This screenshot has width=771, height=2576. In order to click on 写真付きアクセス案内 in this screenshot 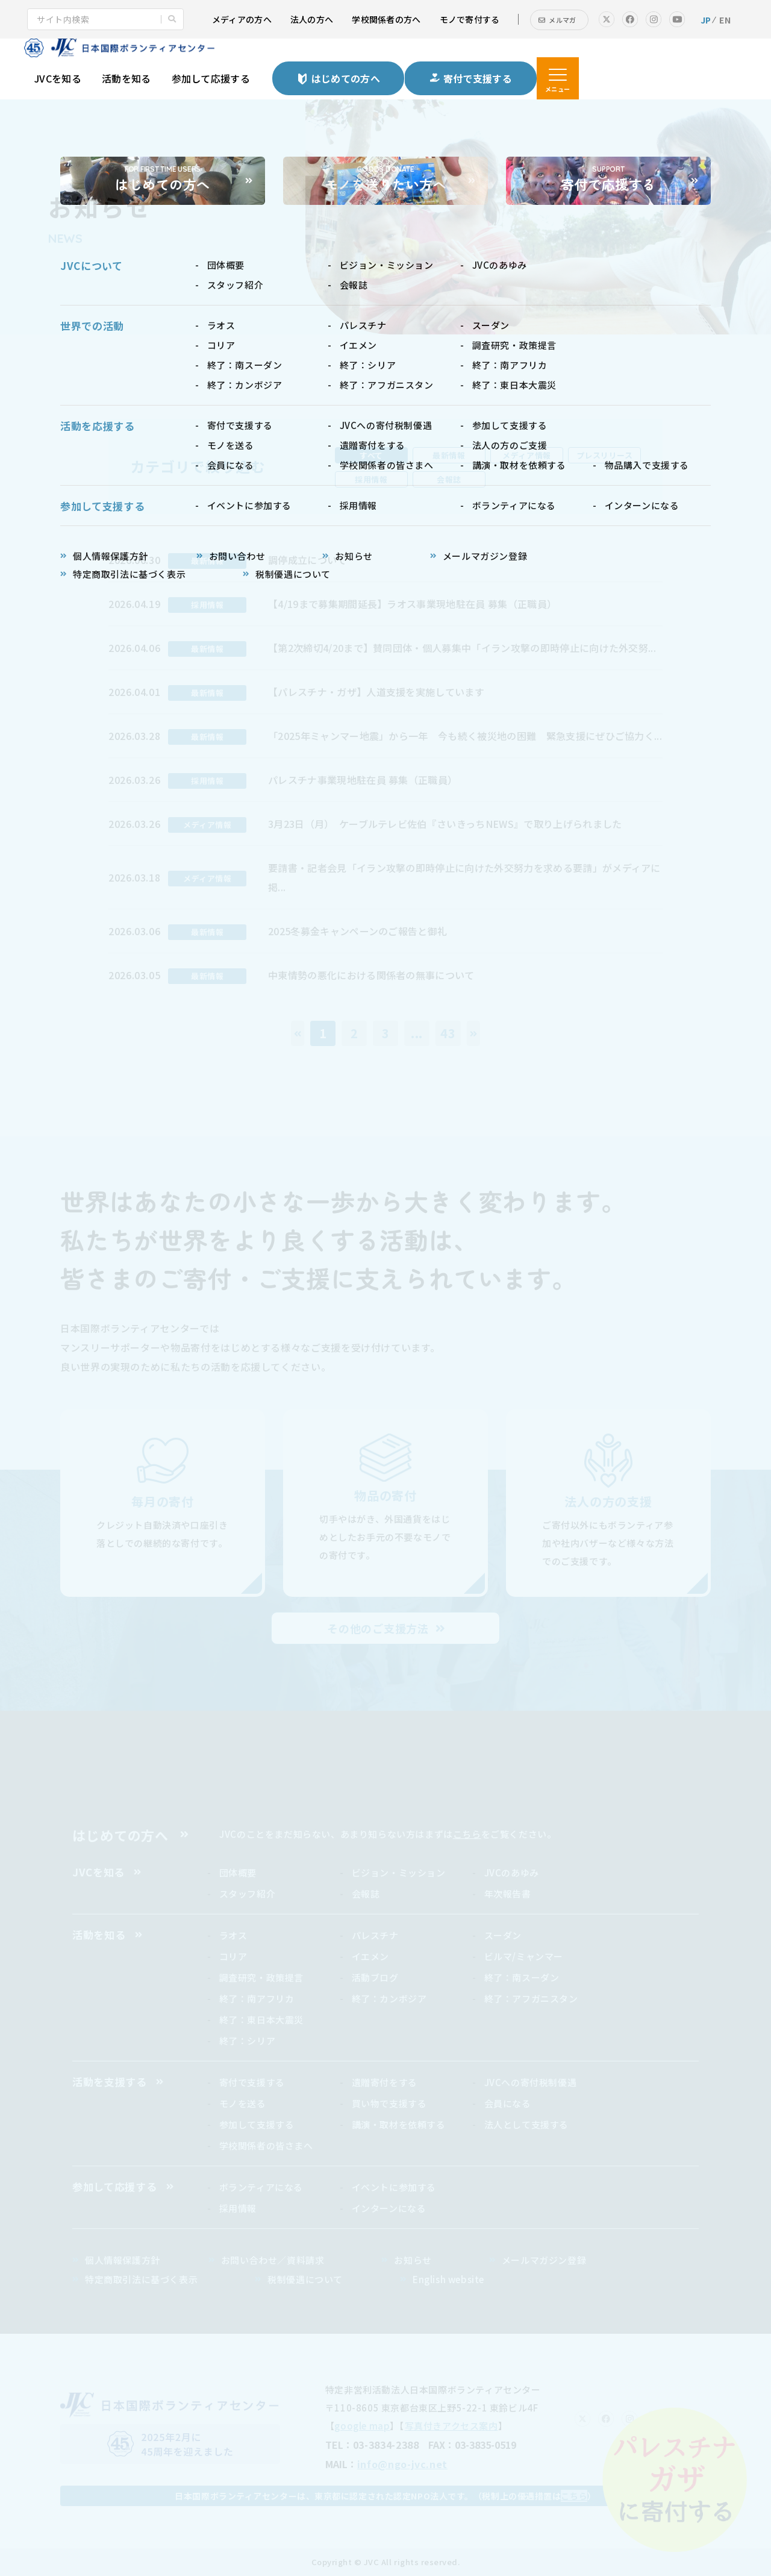, I will do `click(451, 2425)`.